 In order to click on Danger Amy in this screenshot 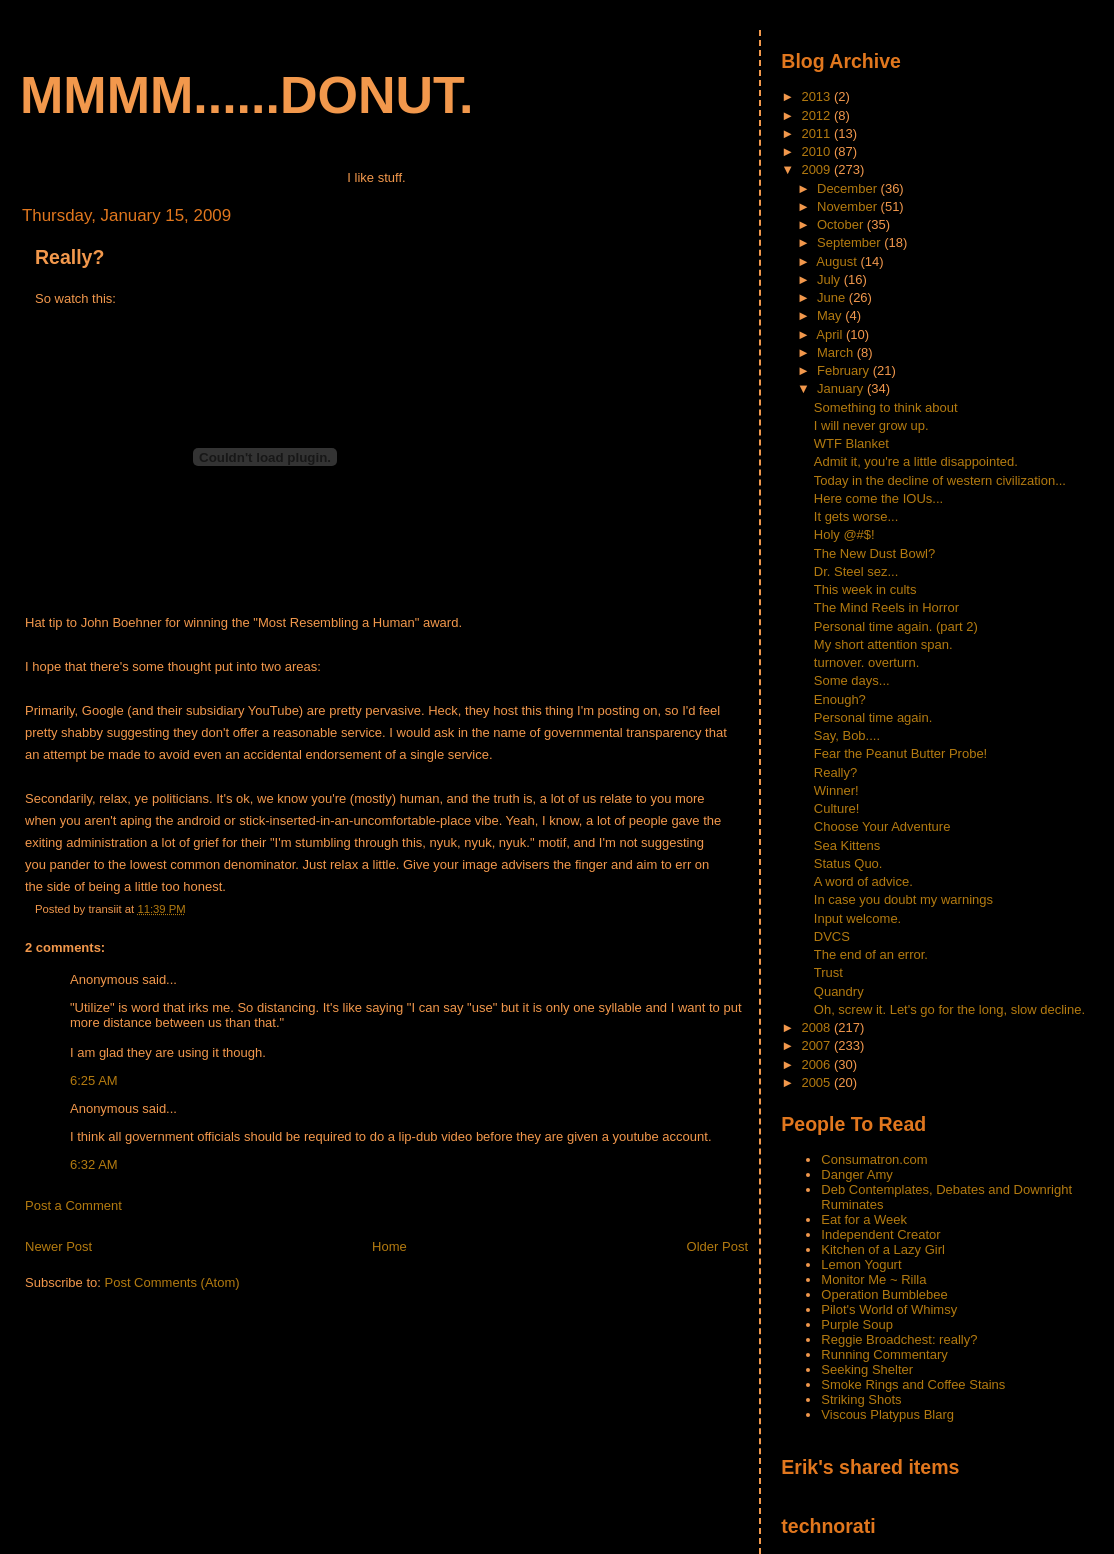, I will do `click(857, 1174)`.